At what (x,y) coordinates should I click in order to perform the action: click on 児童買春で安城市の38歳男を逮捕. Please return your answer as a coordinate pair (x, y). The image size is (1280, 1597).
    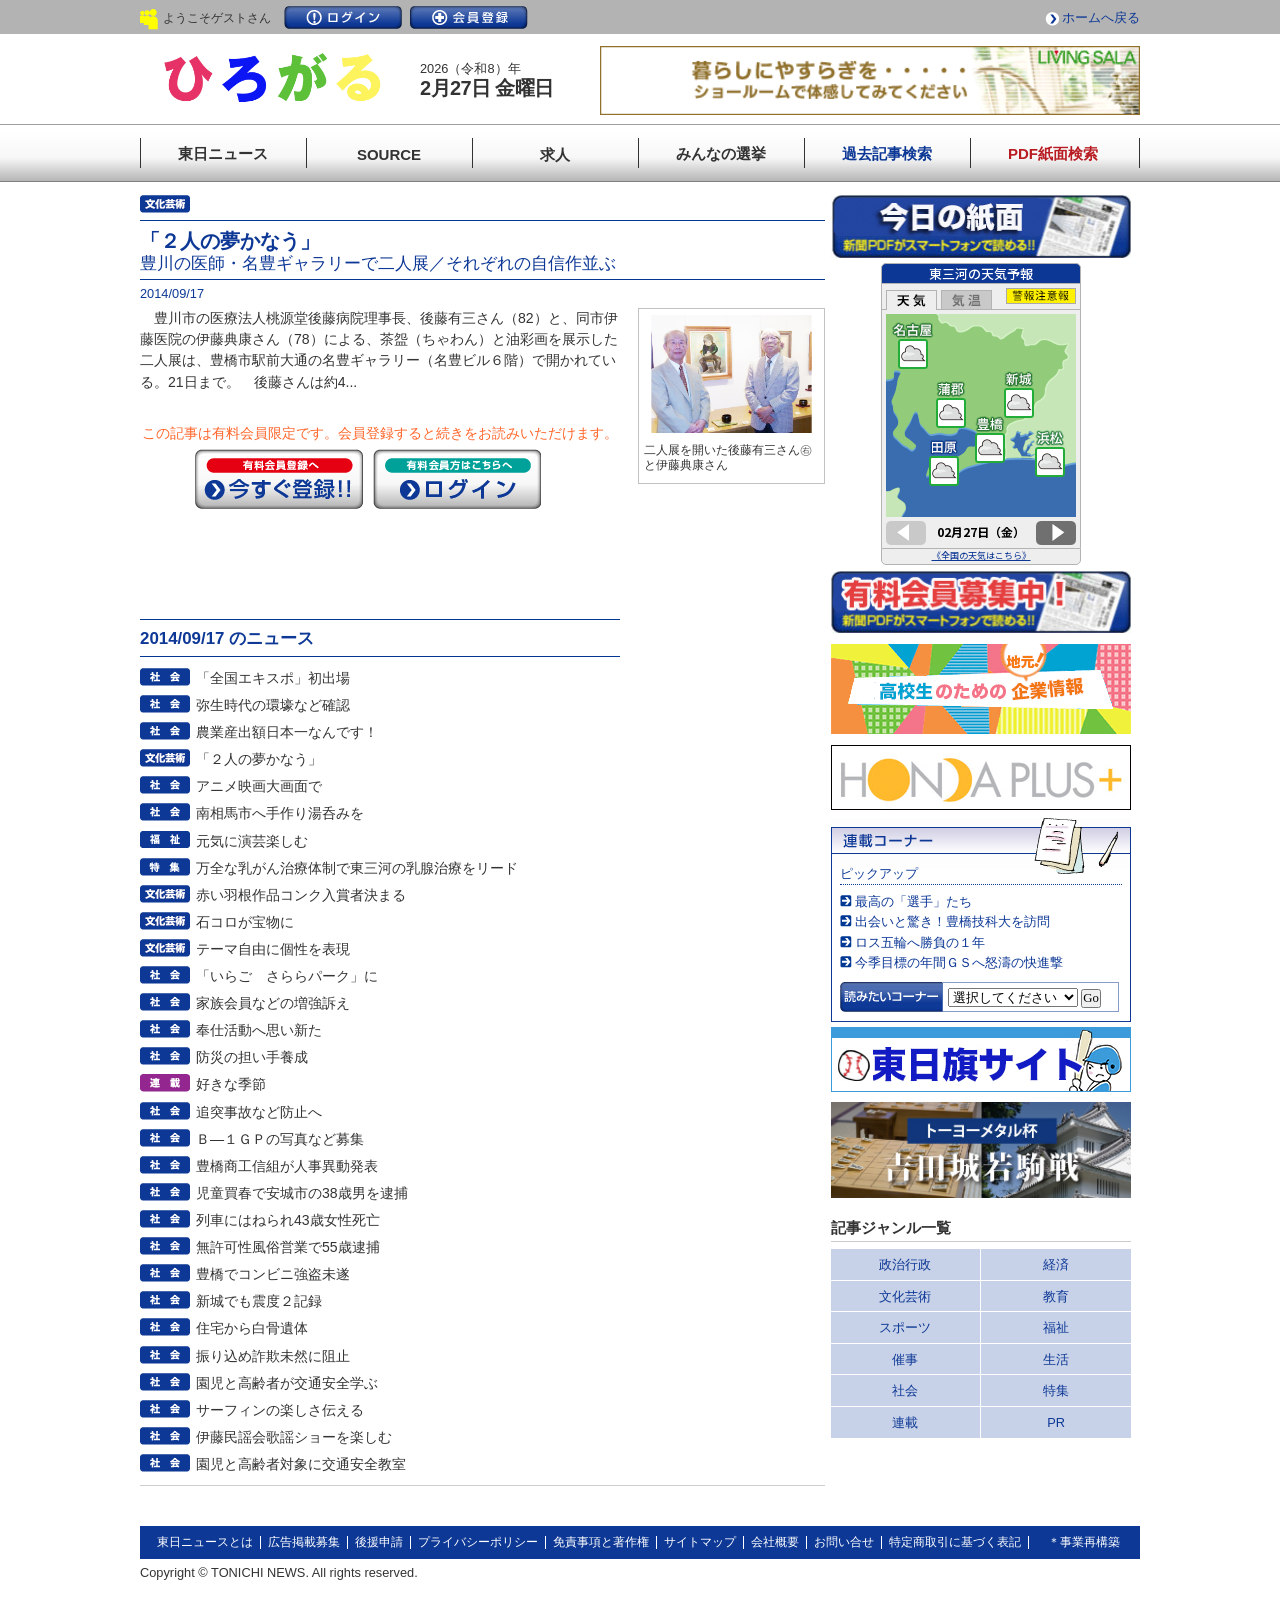
    Looking at the image, I should click on (302, 1193).